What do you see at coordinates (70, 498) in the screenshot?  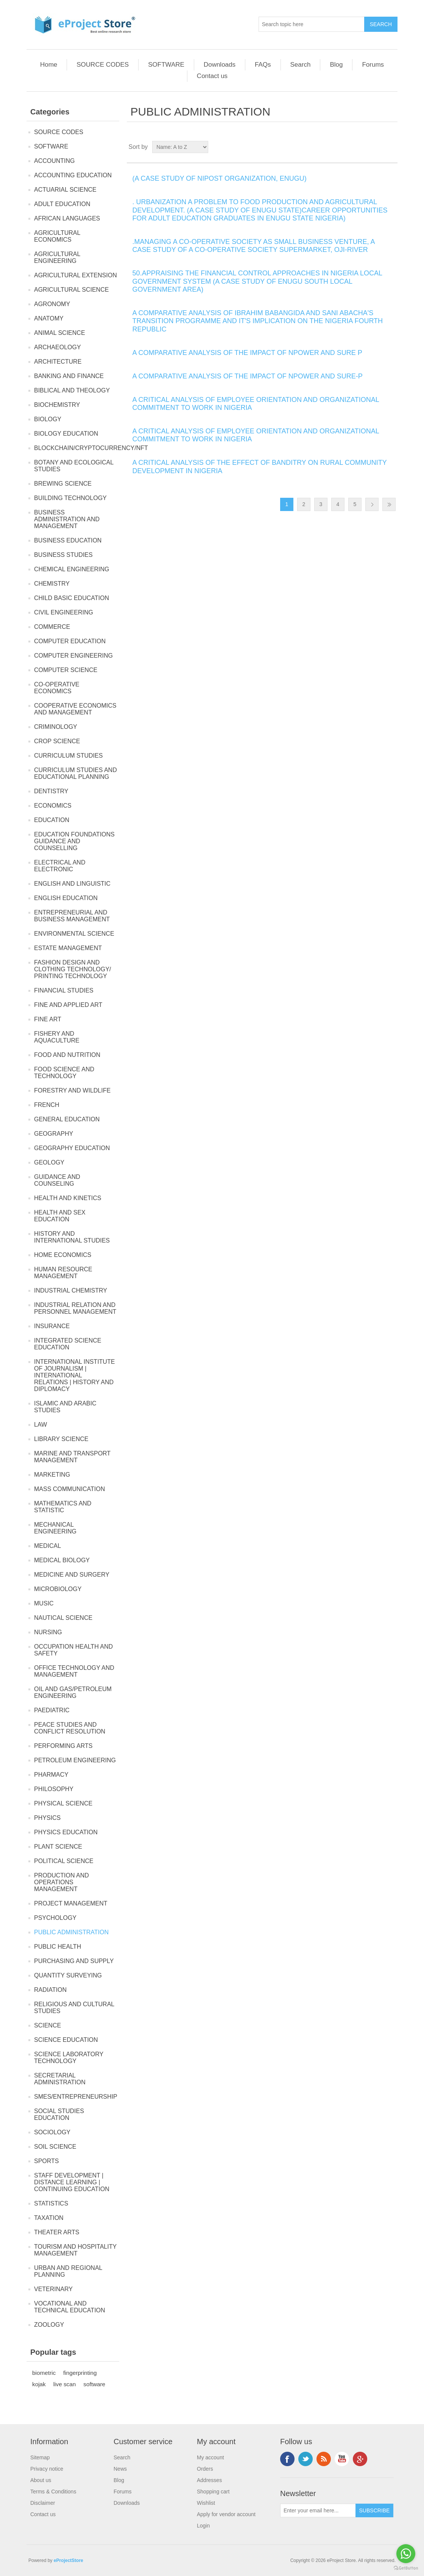 I see `BUILDING TECHNOLOGY` at bounding box center [70, 498].